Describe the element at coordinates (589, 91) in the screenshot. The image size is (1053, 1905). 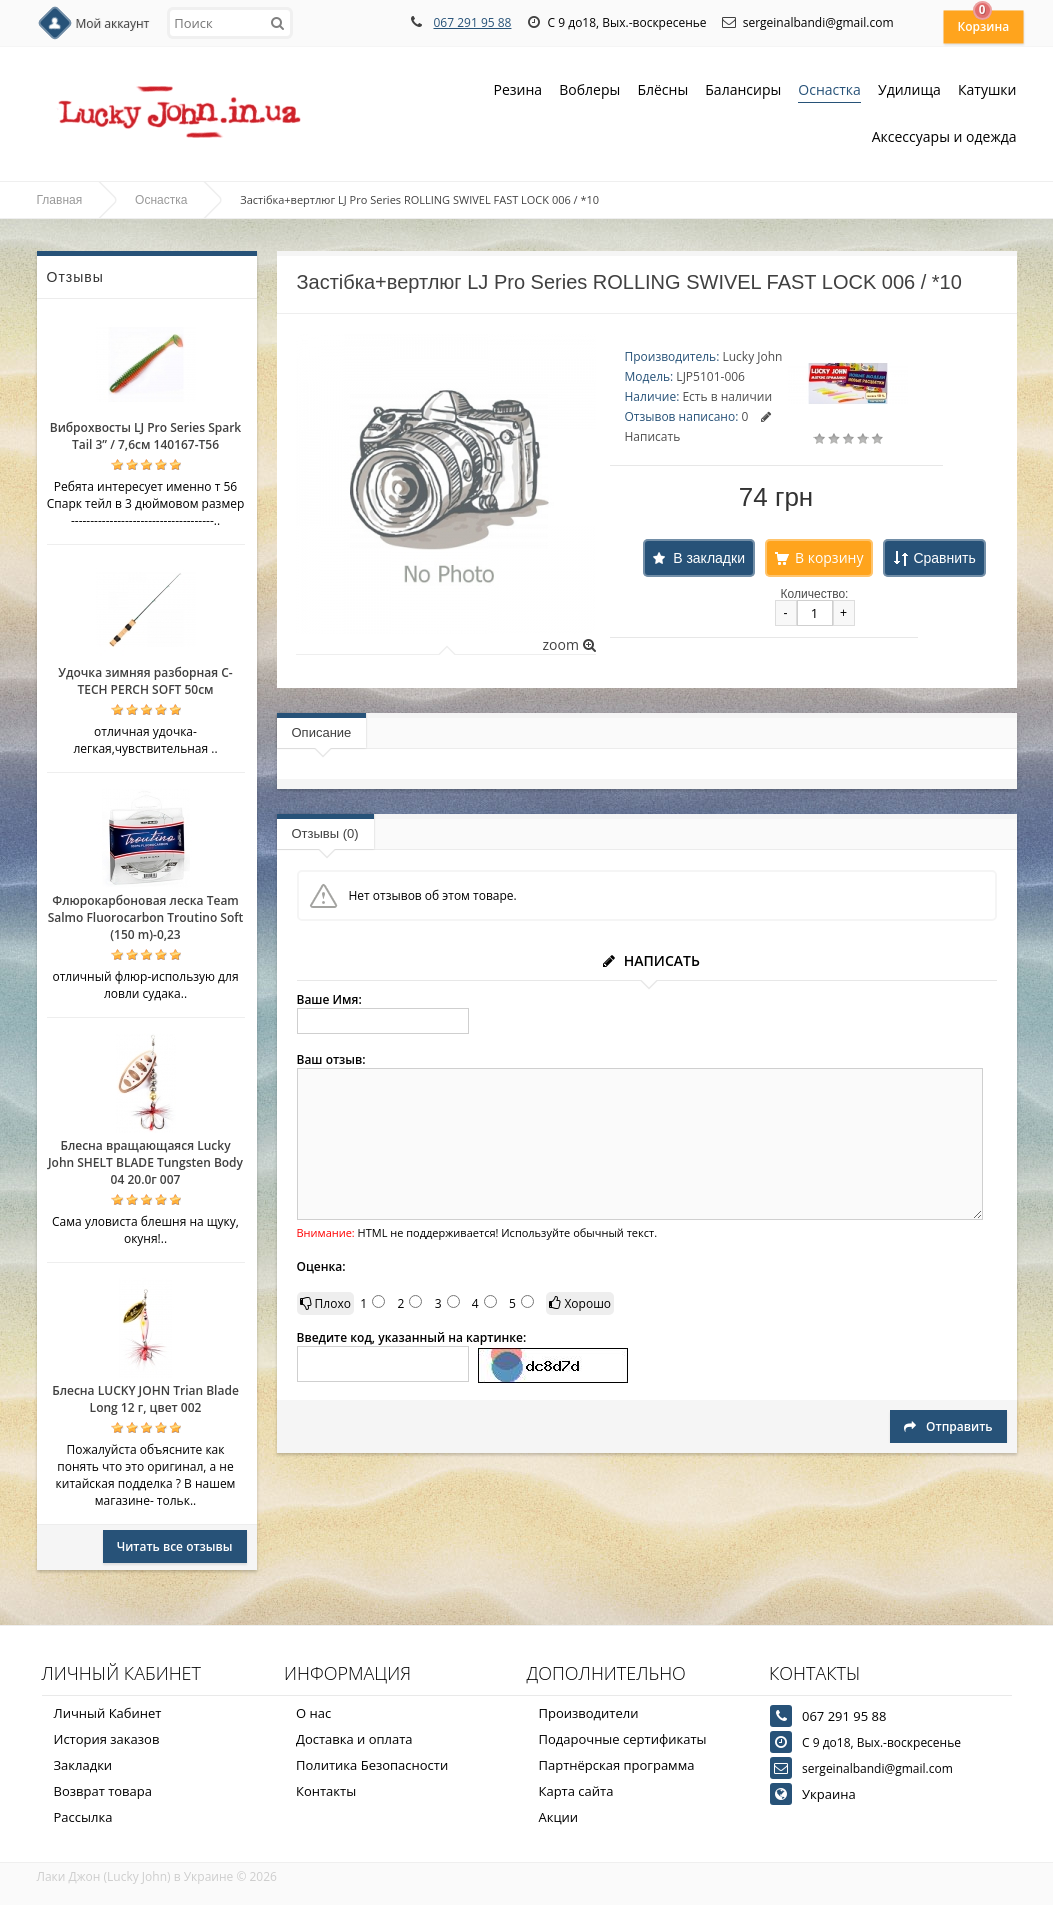
I see `Воблеры` at that location.